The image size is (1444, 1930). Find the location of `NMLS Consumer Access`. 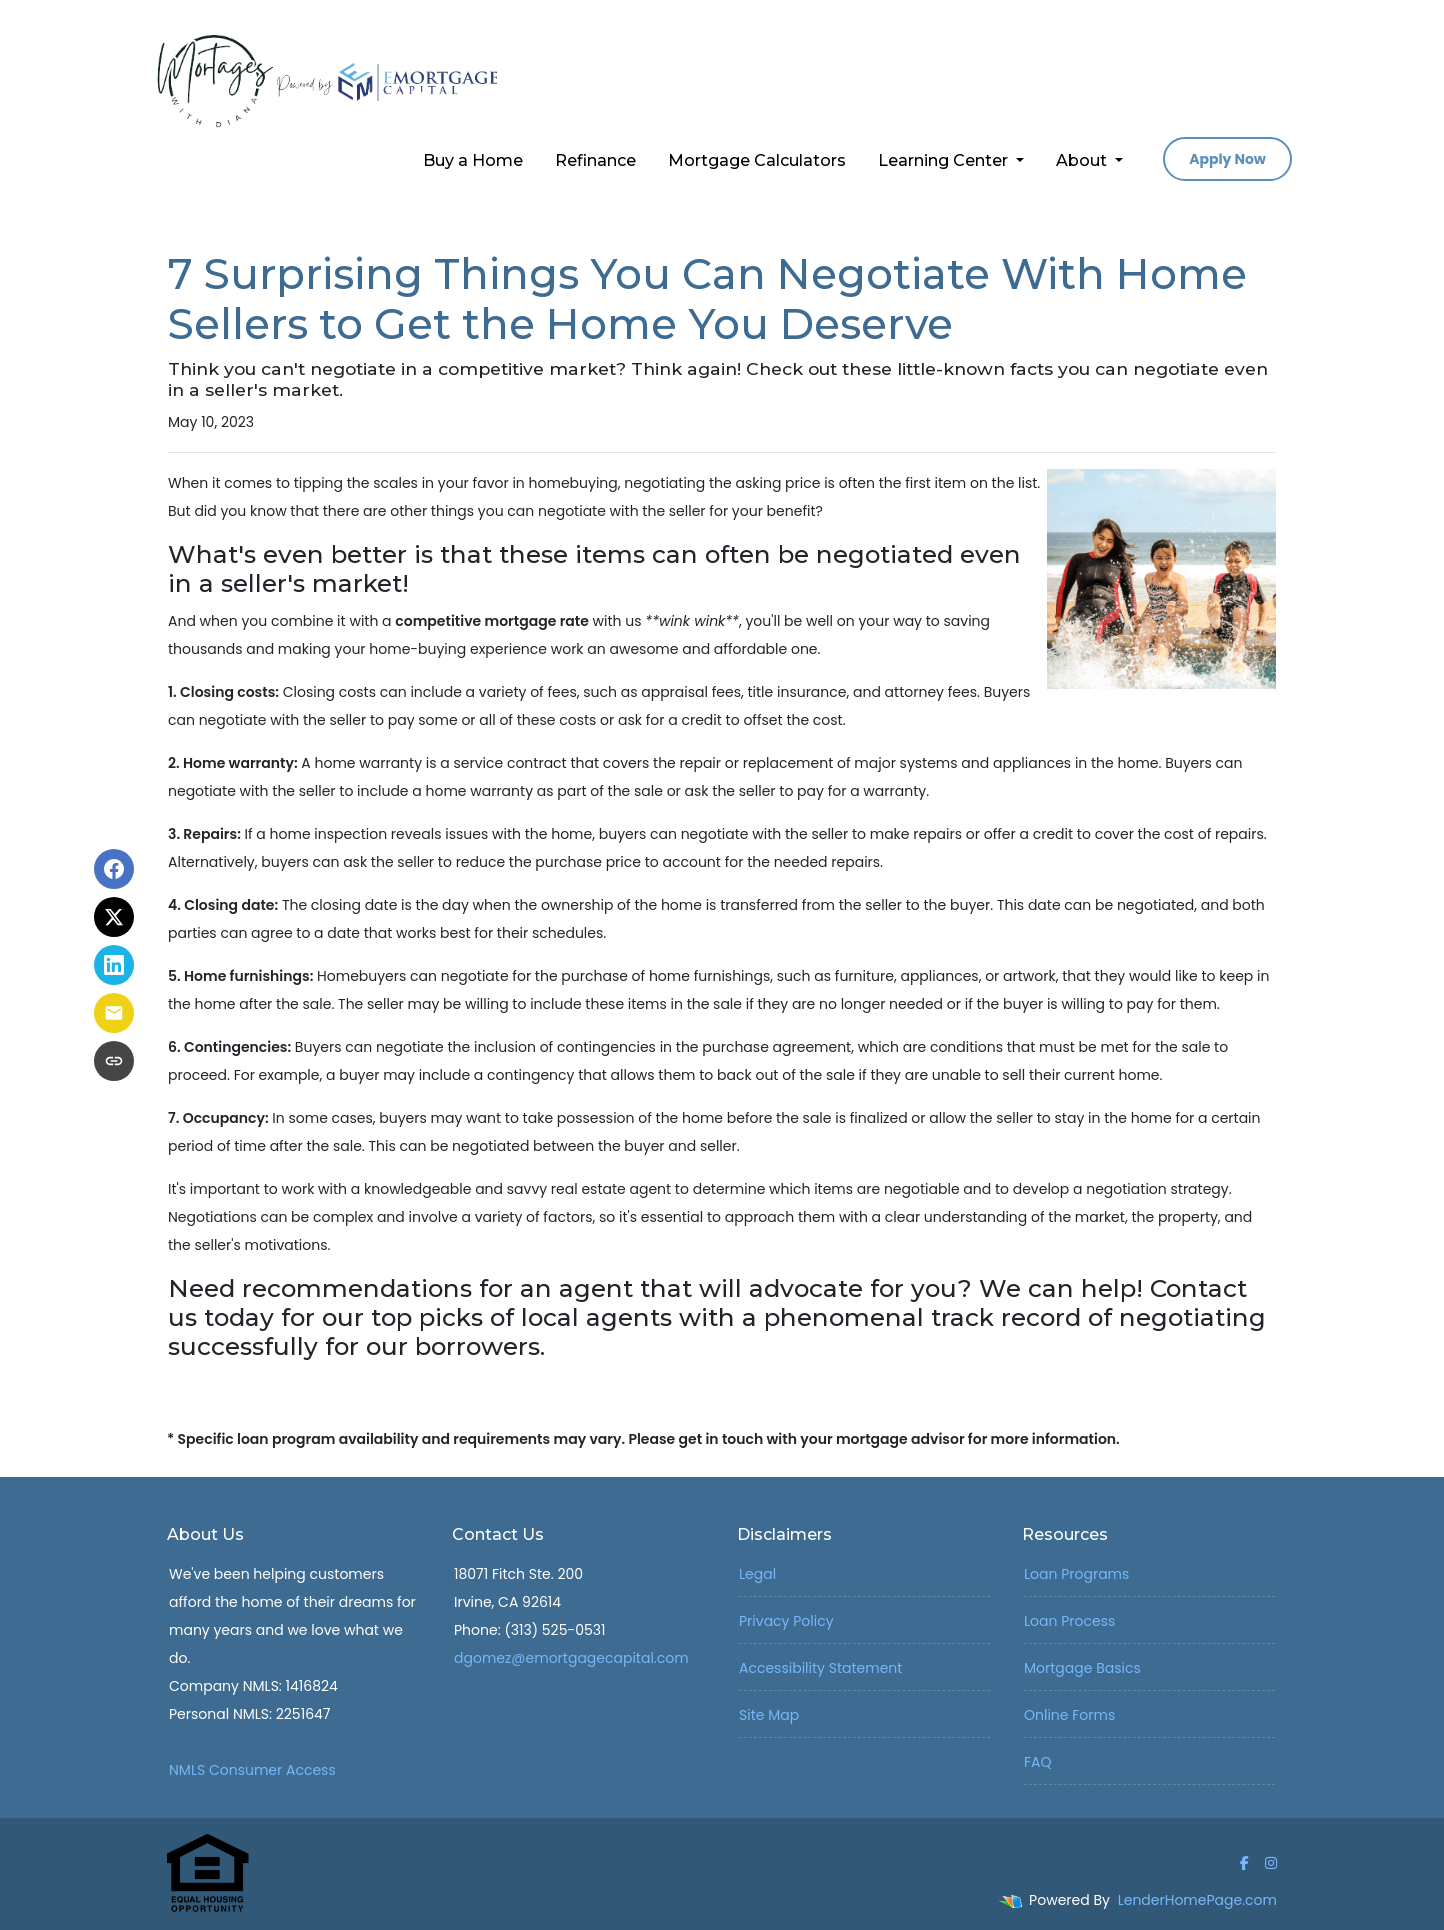

NMLS Consumer Access is located at coordinates (252, 1770).